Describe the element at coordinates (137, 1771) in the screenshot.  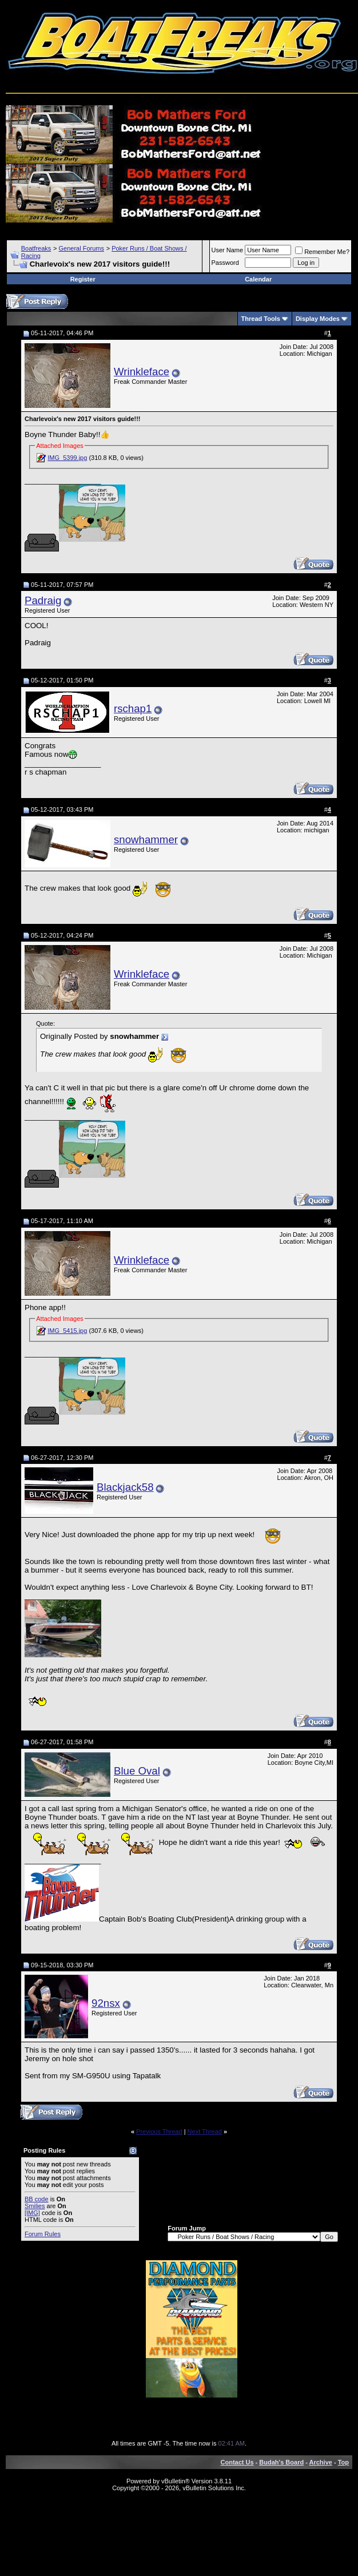
I see `Blue Oval` at that location.